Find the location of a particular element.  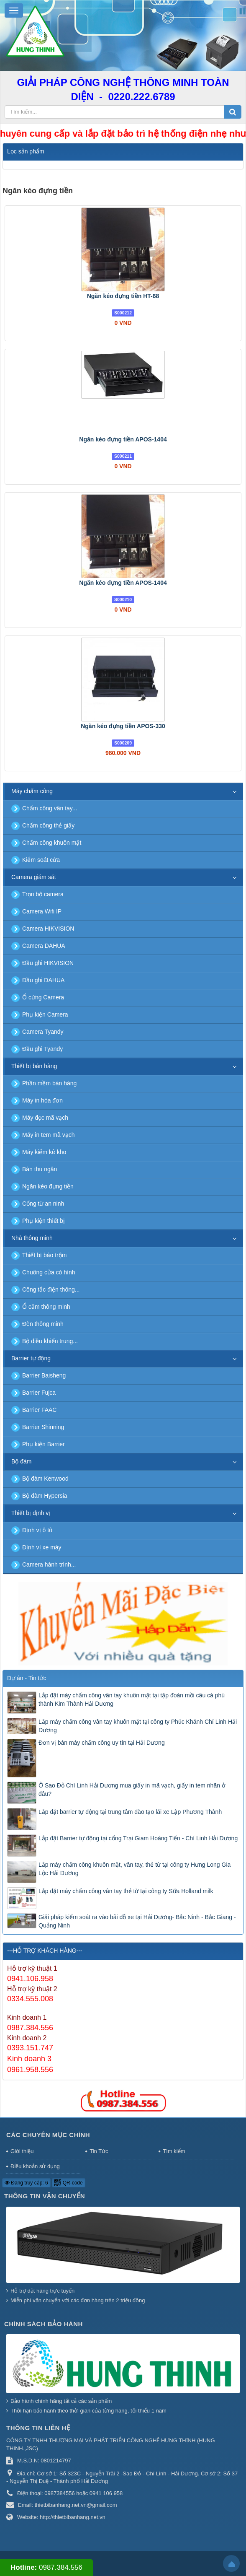

Máy kiểm kê kho is located at coordinates (44, 1152).